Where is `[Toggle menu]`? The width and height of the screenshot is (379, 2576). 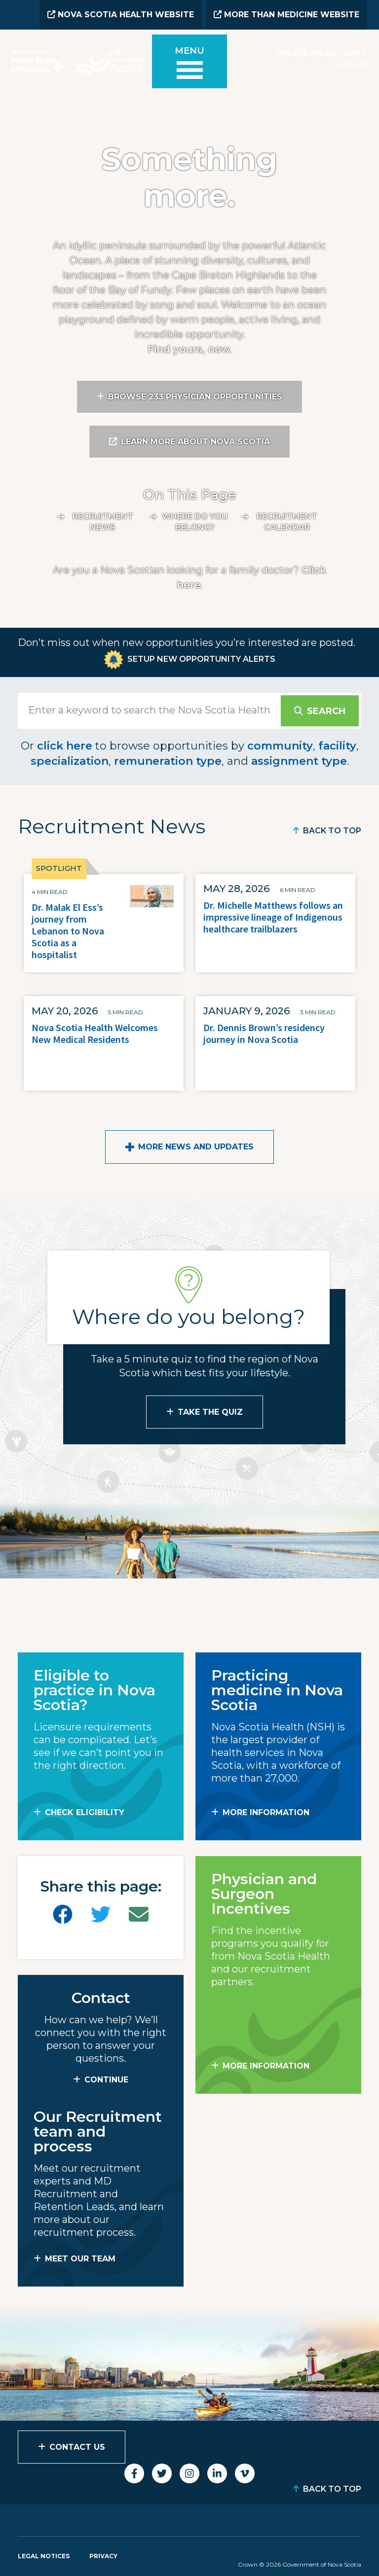
[Toggle menu] is located at coordinates (189, 65).